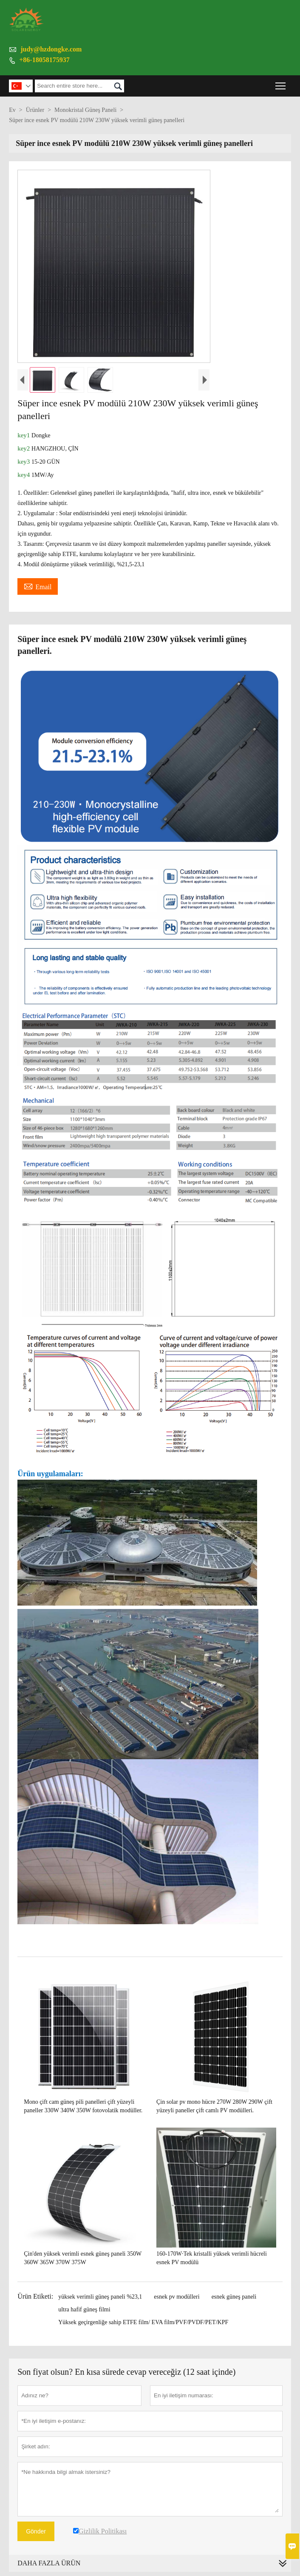  Describe the element at coordinates (281, 83) in the screenshot. I see `Toggle main menu visibility` at that location.